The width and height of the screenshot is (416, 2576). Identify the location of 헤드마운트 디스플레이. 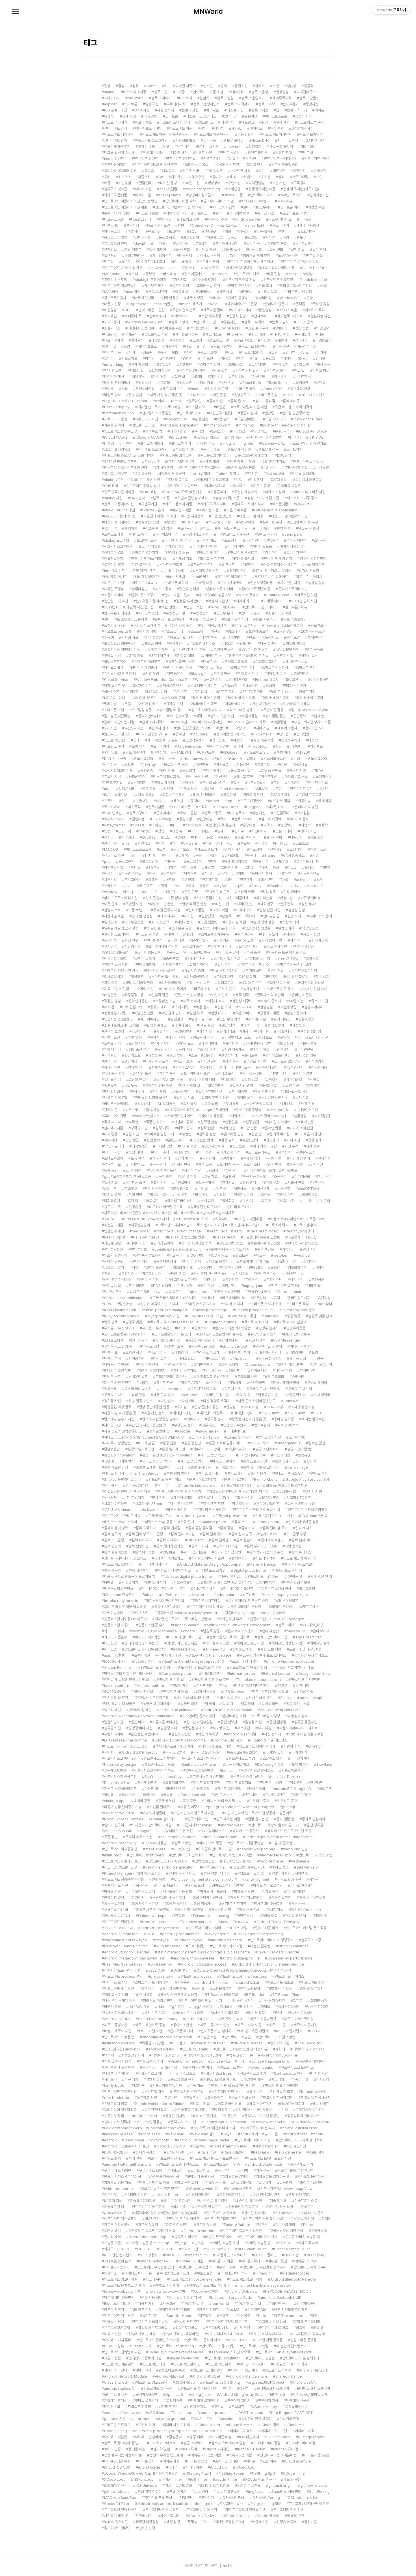
(120, 2218).